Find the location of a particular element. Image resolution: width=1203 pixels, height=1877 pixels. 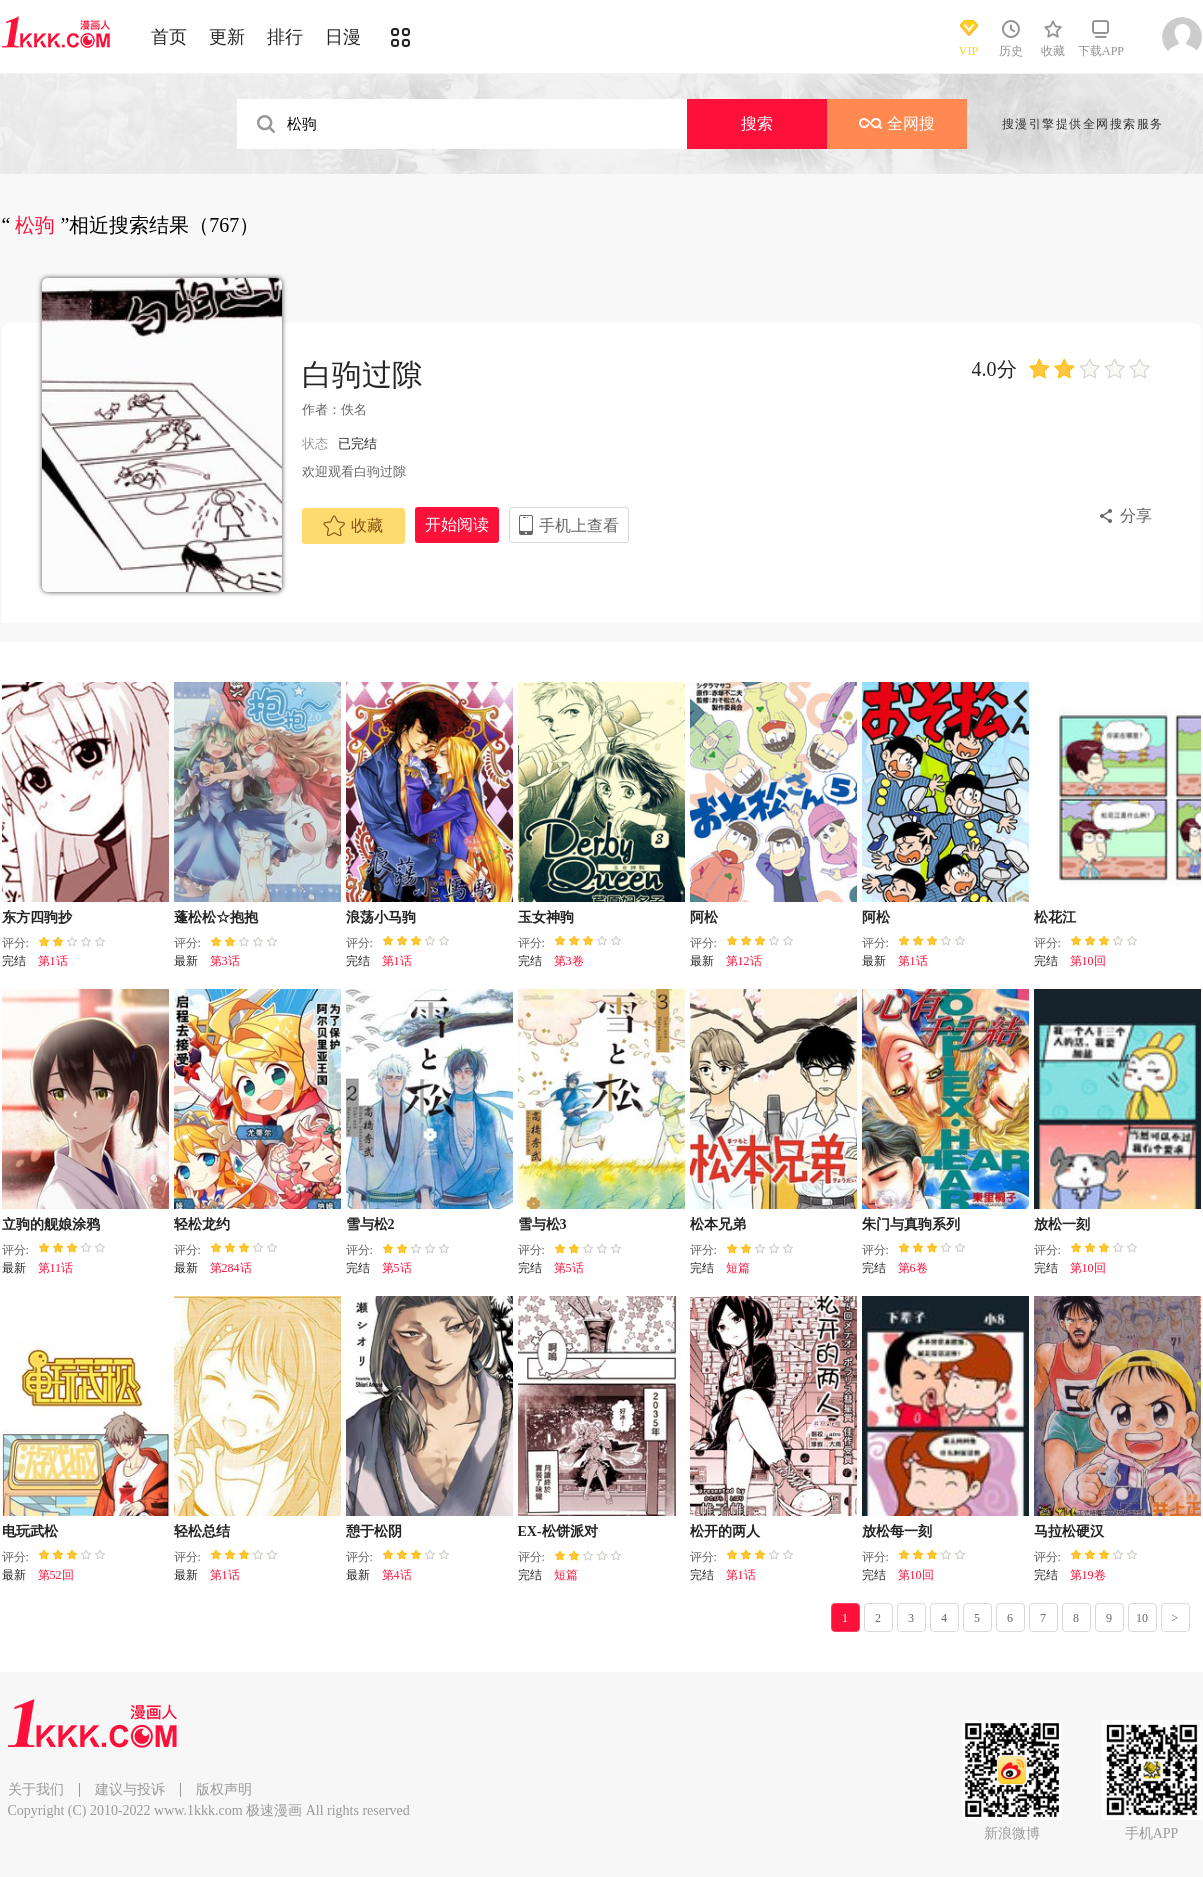

松开的两人 is located at coordinates (725, 1531).